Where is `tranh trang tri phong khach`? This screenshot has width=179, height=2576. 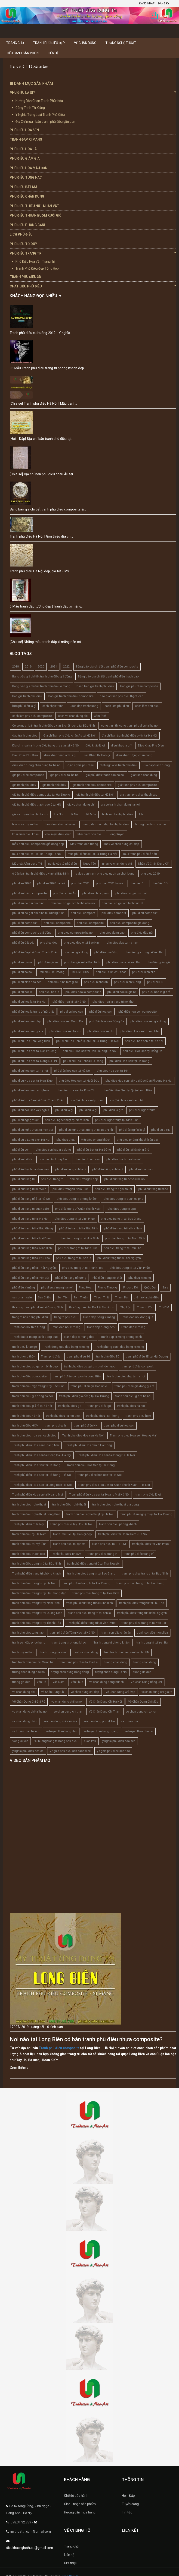
tranh trang tri phong khach is located at coordinates (69, 1642).